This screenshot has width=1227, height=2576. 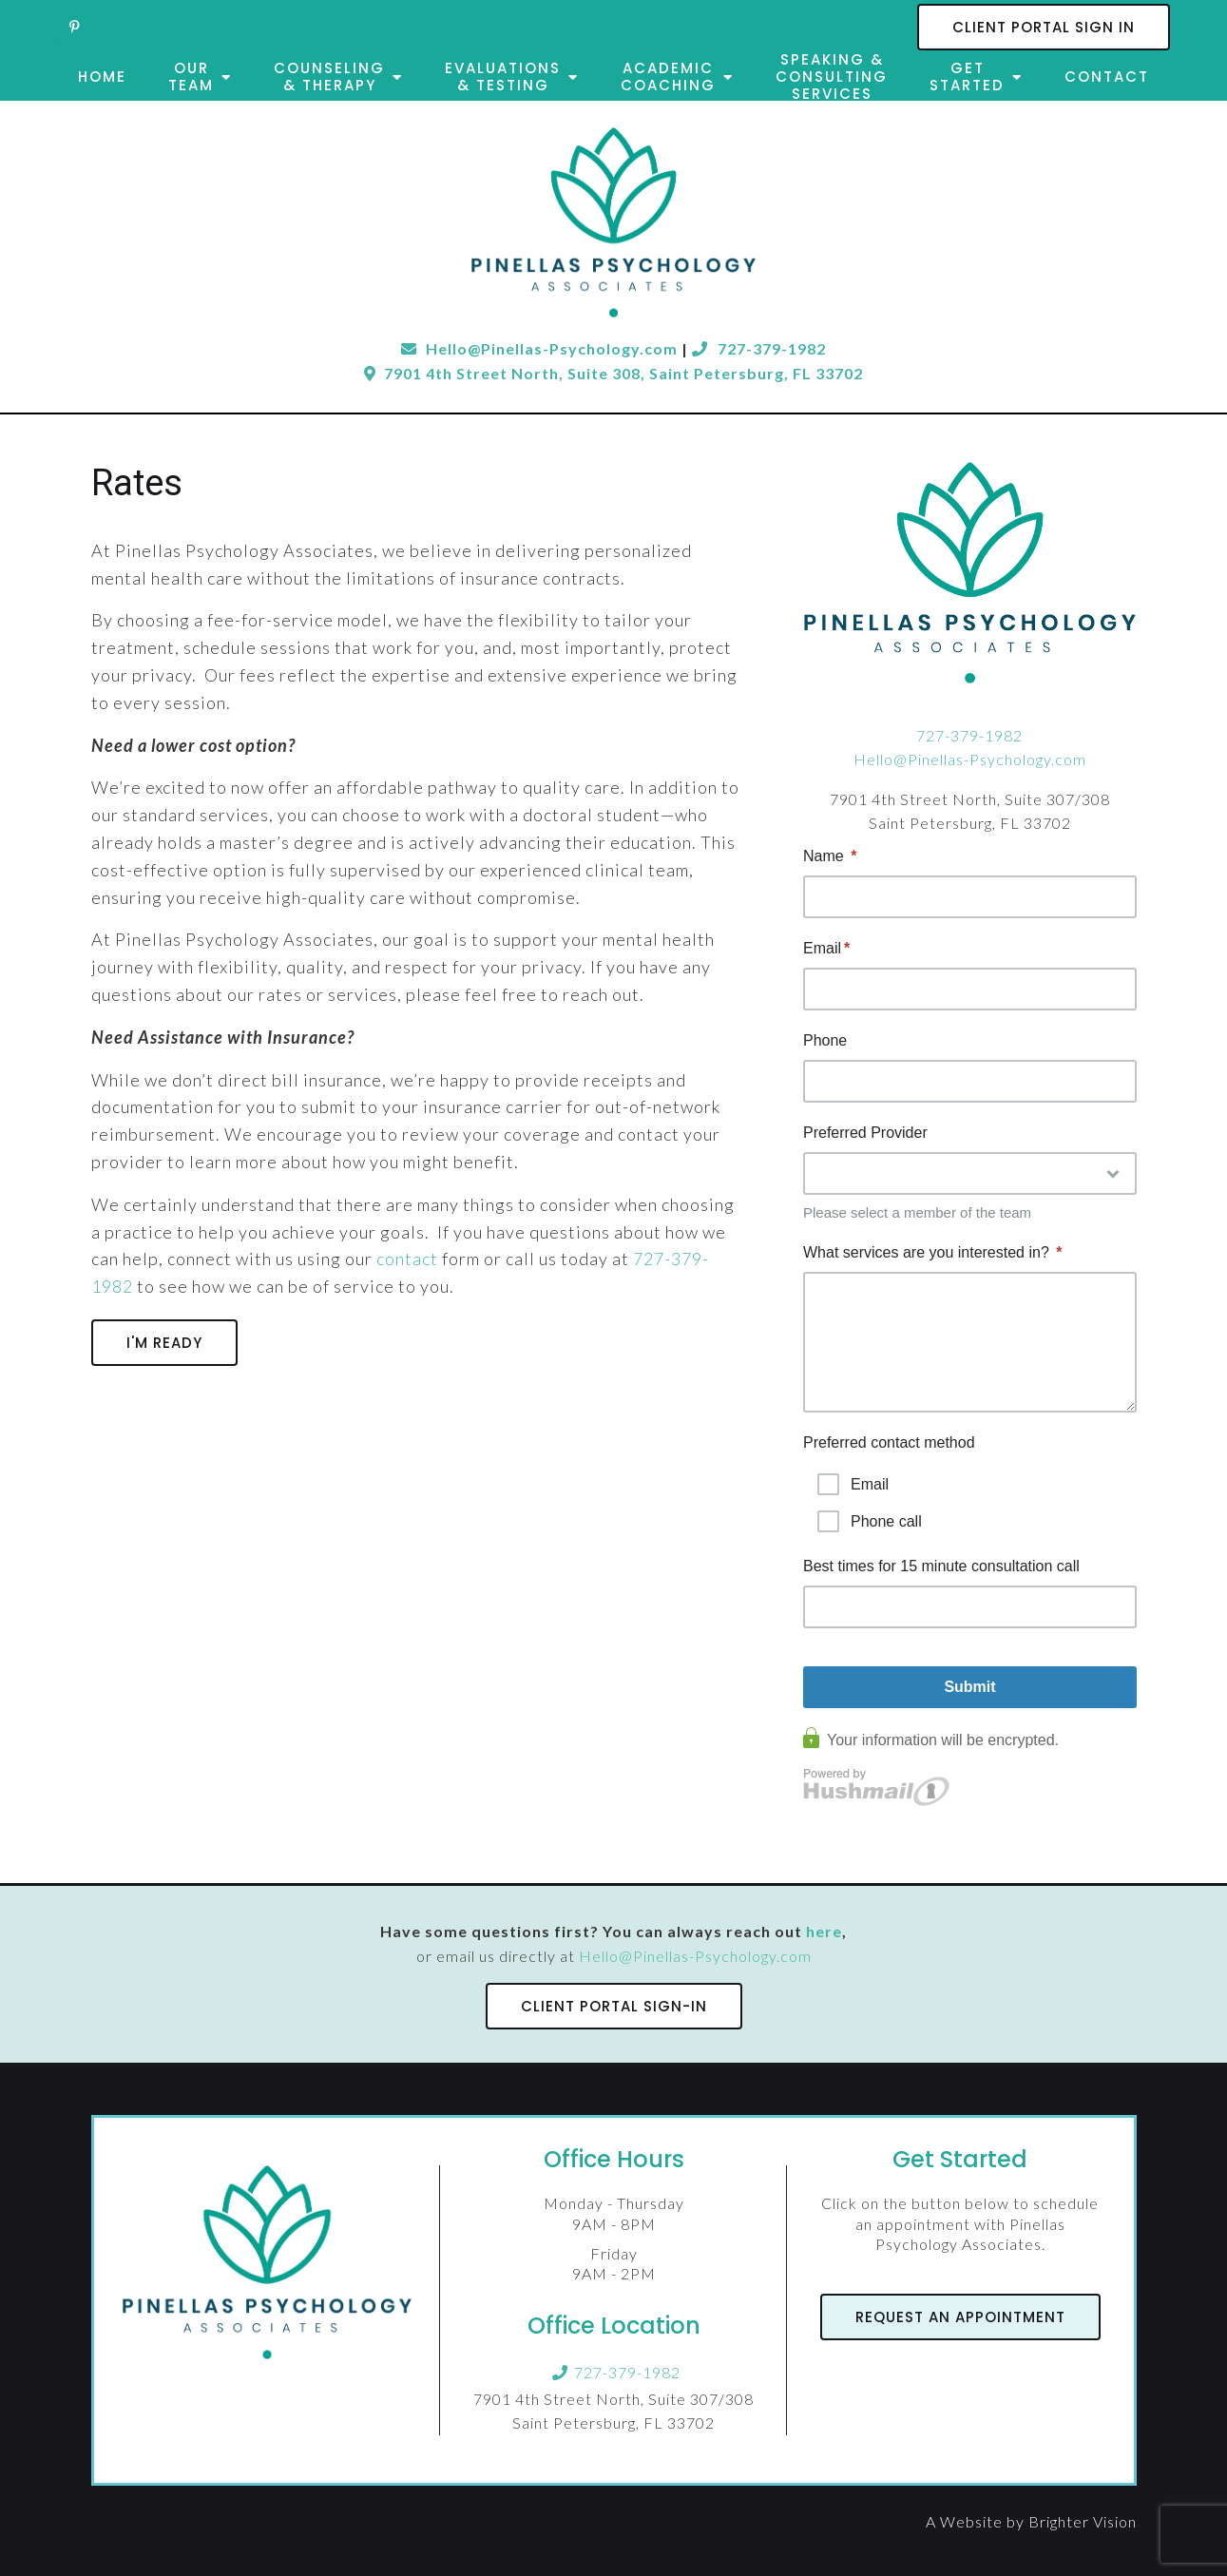 I want to click on Contact, so click(x=1106, y=77).